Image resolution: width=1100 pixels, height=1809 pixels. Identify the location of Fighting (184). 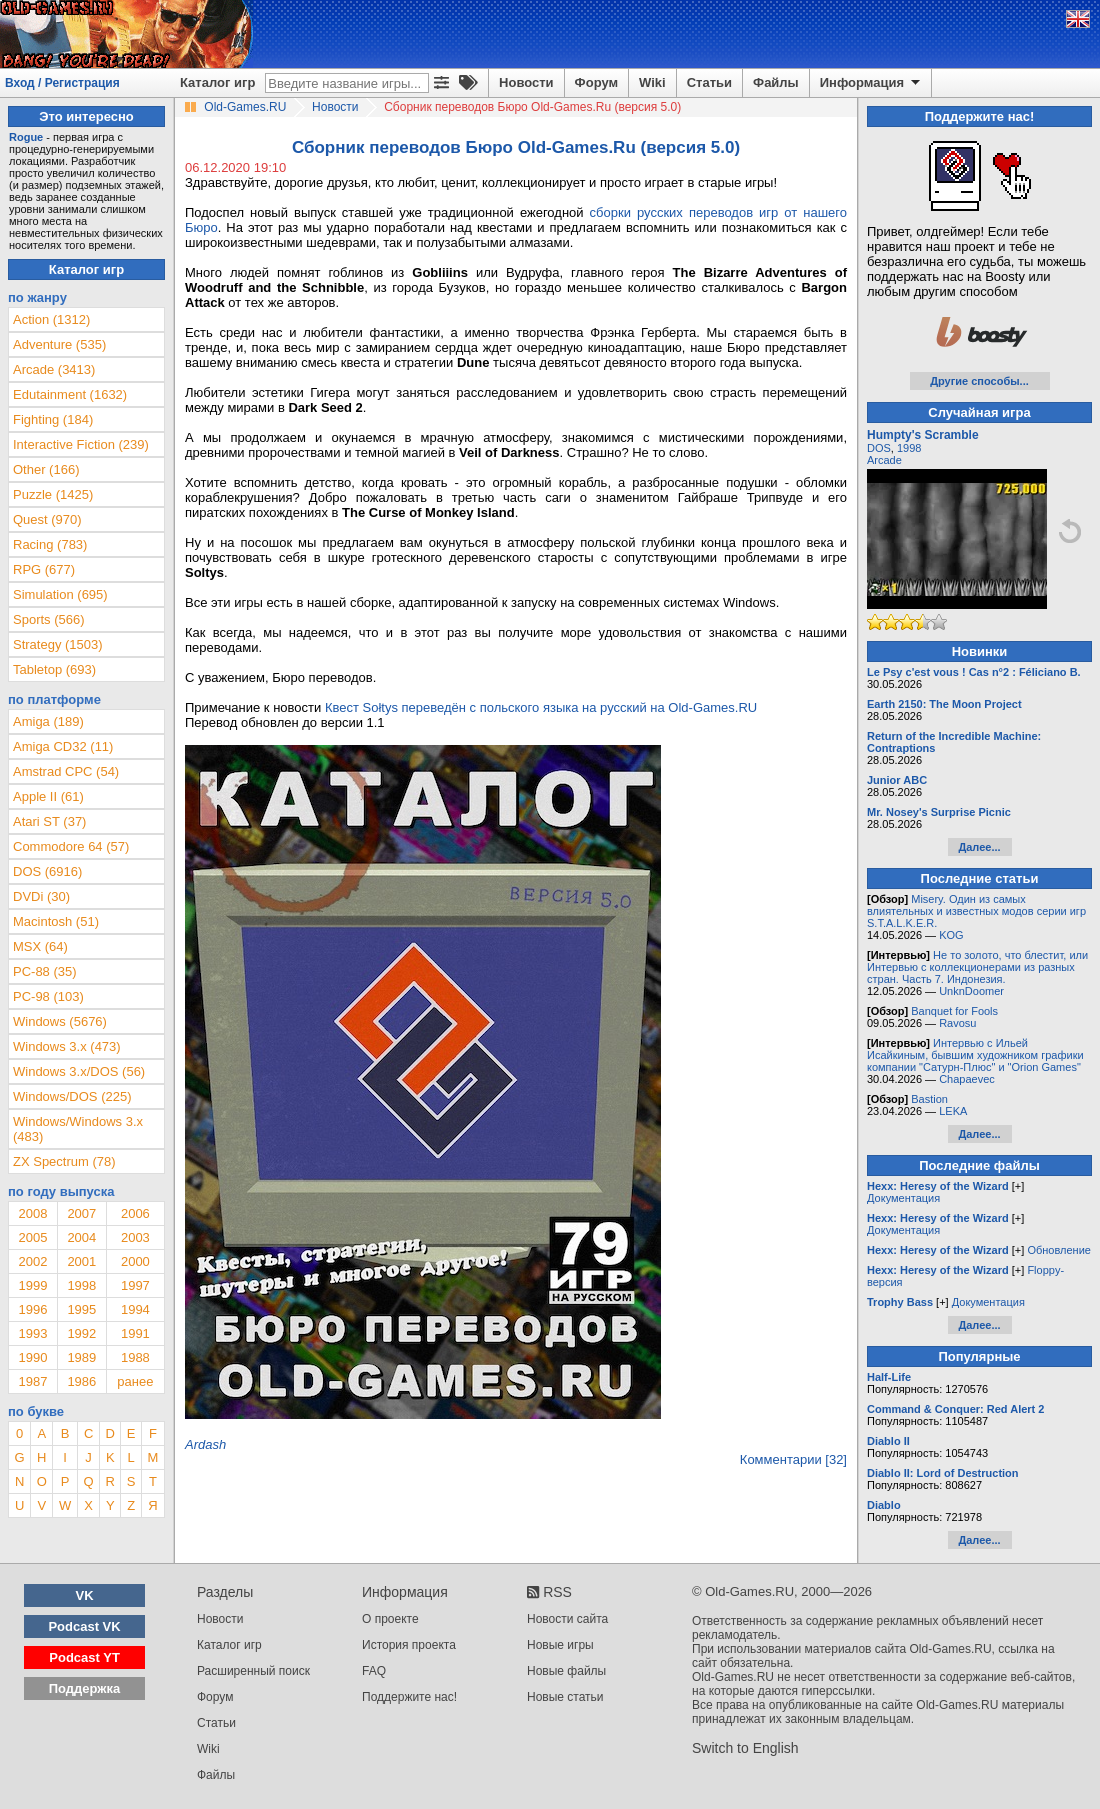
(53, 419).